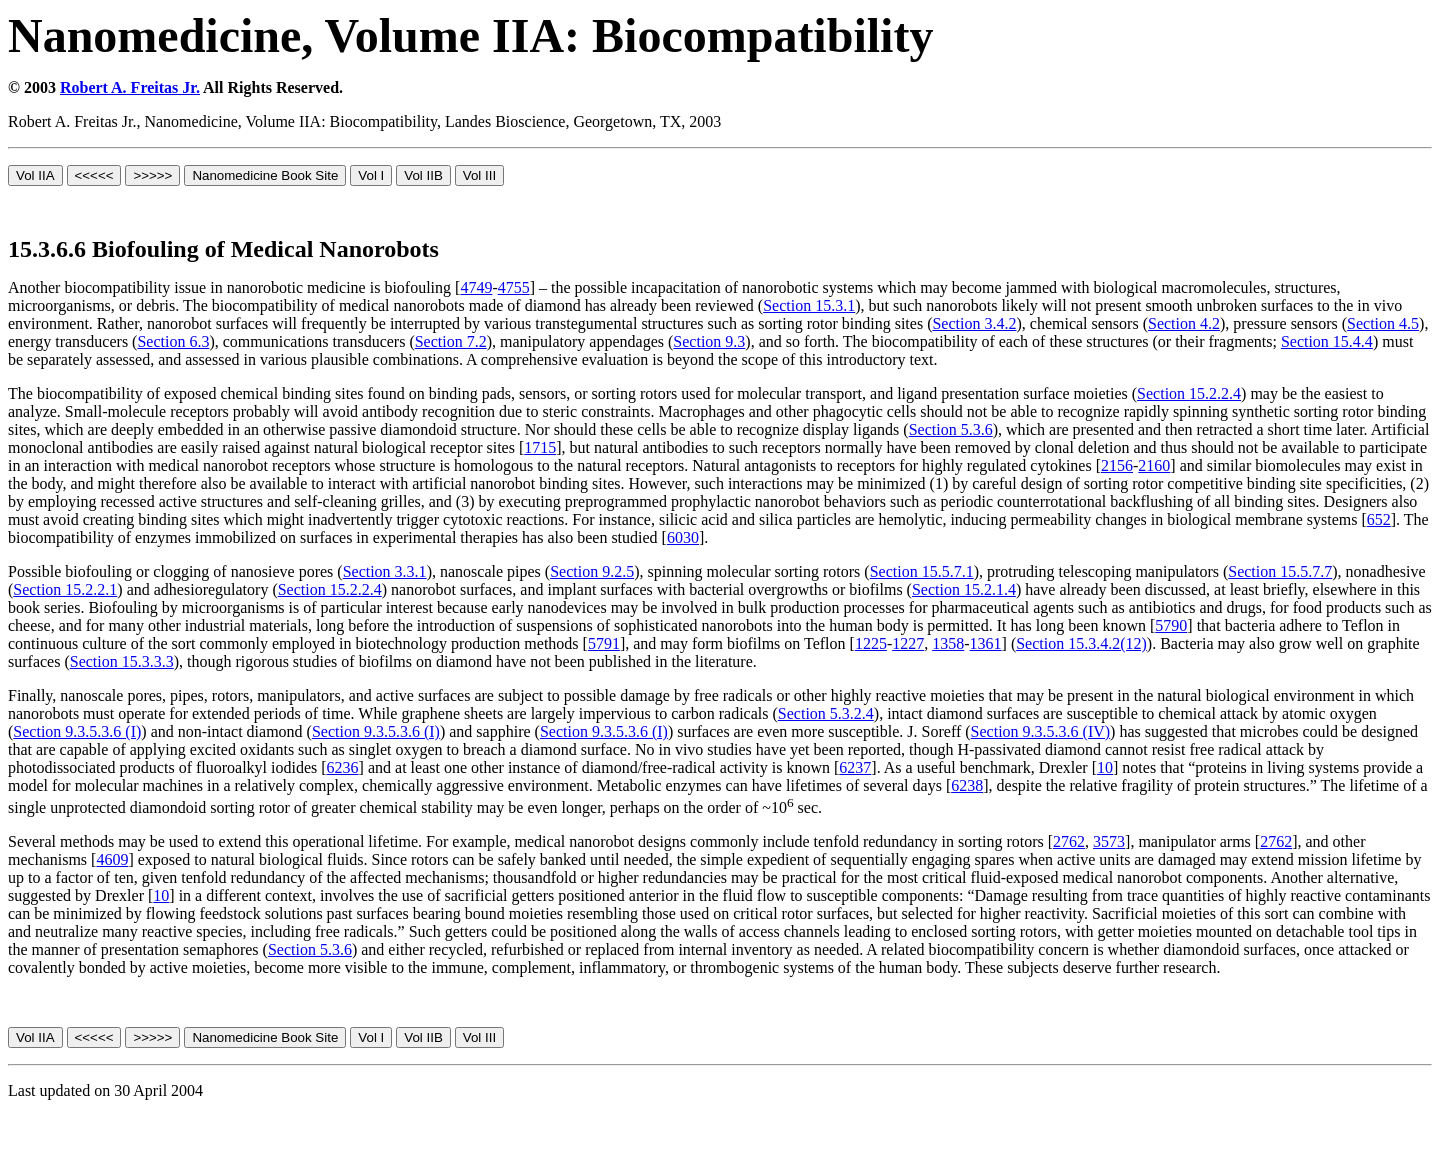  What do you see at coordinates (1041, 731) in the screenshot?
I see `Section 9.3.5.3.6 (IV)` at bounding box center [1041, 731].